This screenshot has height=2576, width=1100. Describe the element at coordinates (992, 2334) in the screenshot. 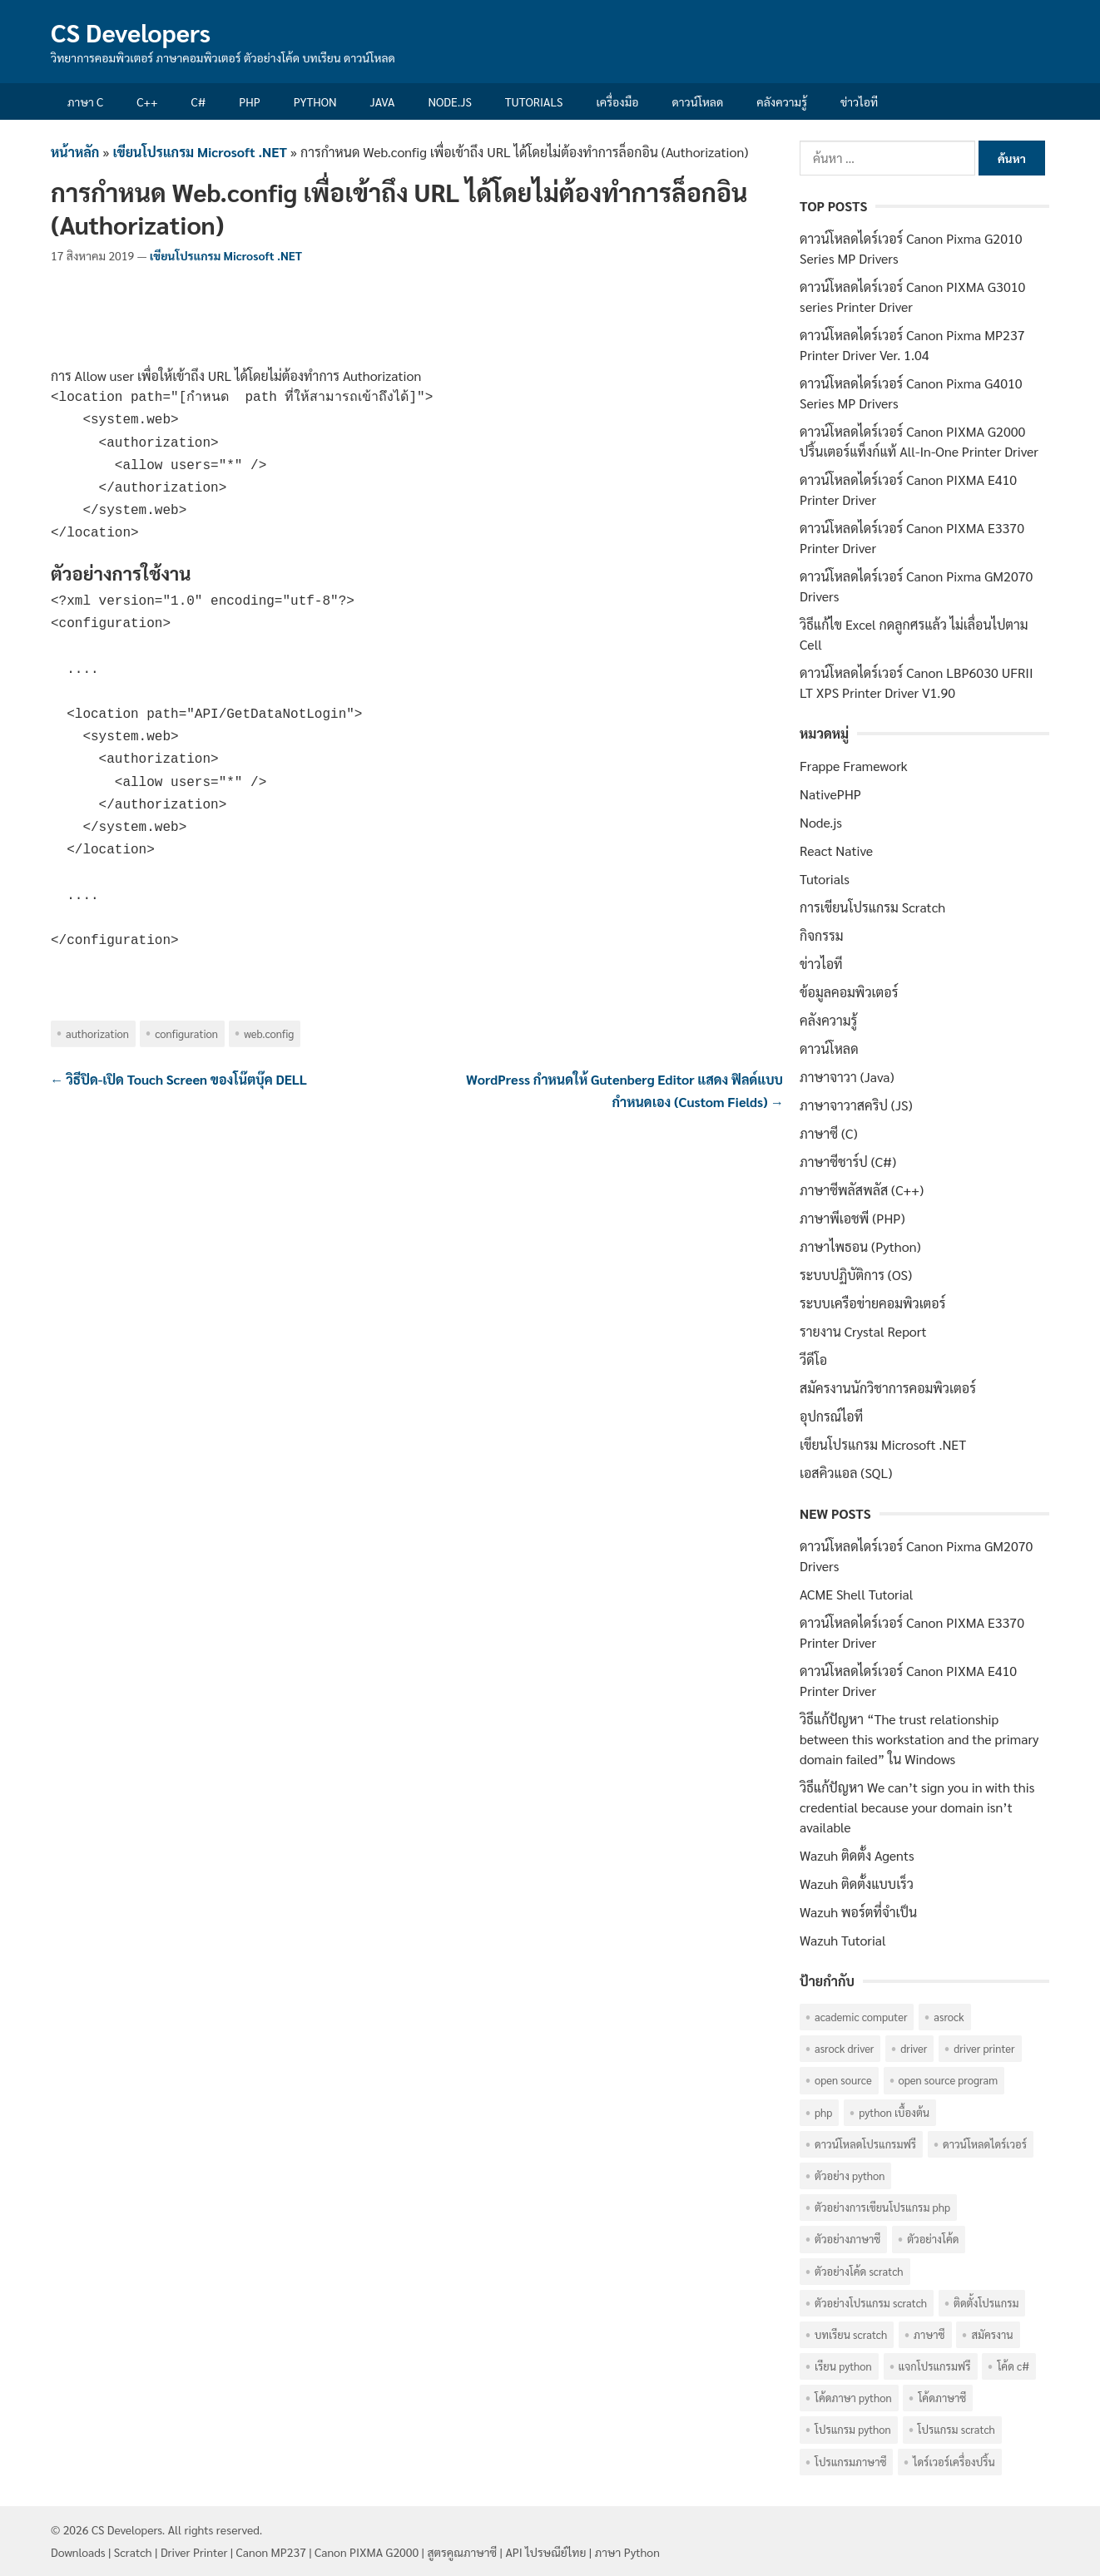

I see `สมัครงาน [สมัครงาน (6 รายการ)]` at that location.